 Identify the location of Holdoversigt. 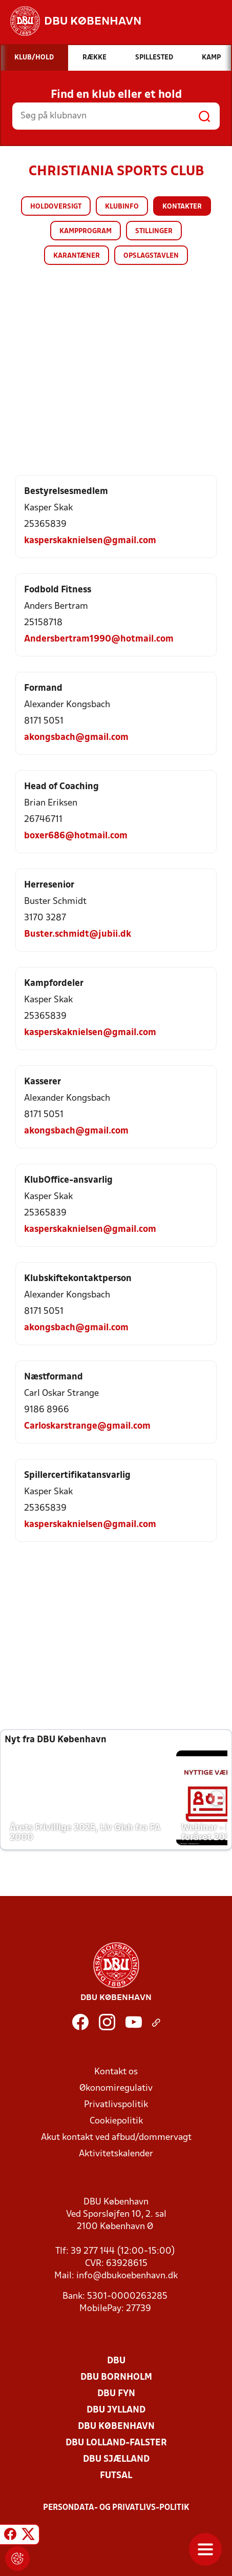
(55, 206).